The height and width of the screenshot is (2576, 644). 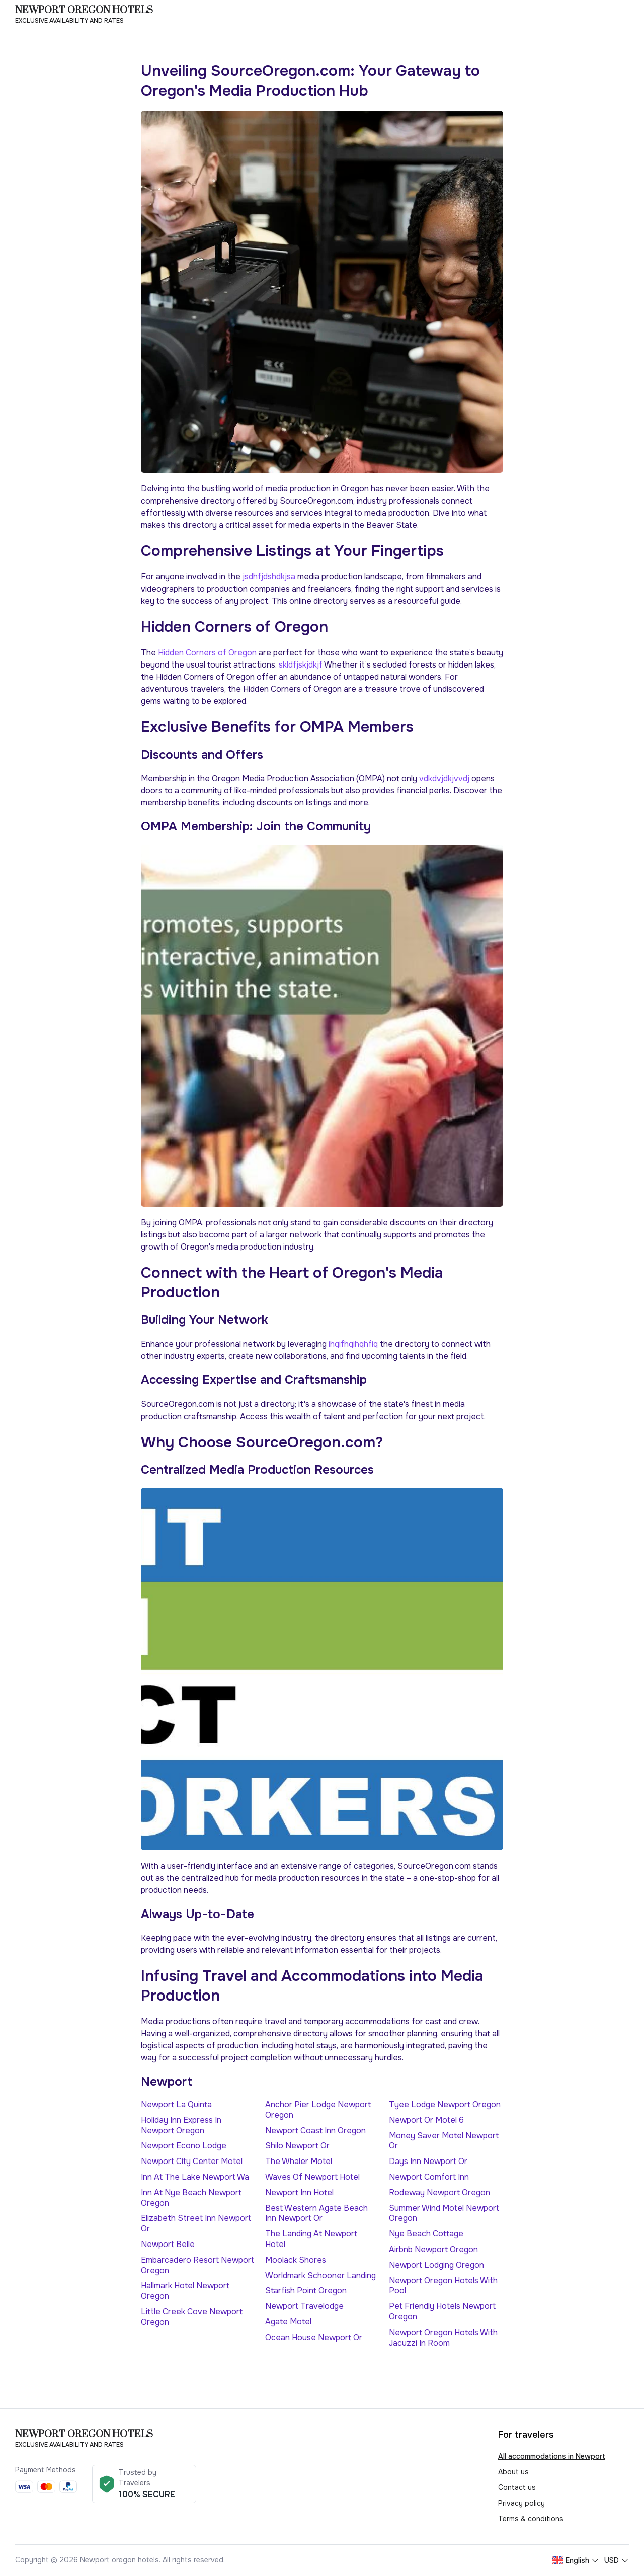 What do you see at coordinates (195, 2177) in the screenshot?
I see `Inn At The Lake Newport Wa` at bounding box center [195, 2177].